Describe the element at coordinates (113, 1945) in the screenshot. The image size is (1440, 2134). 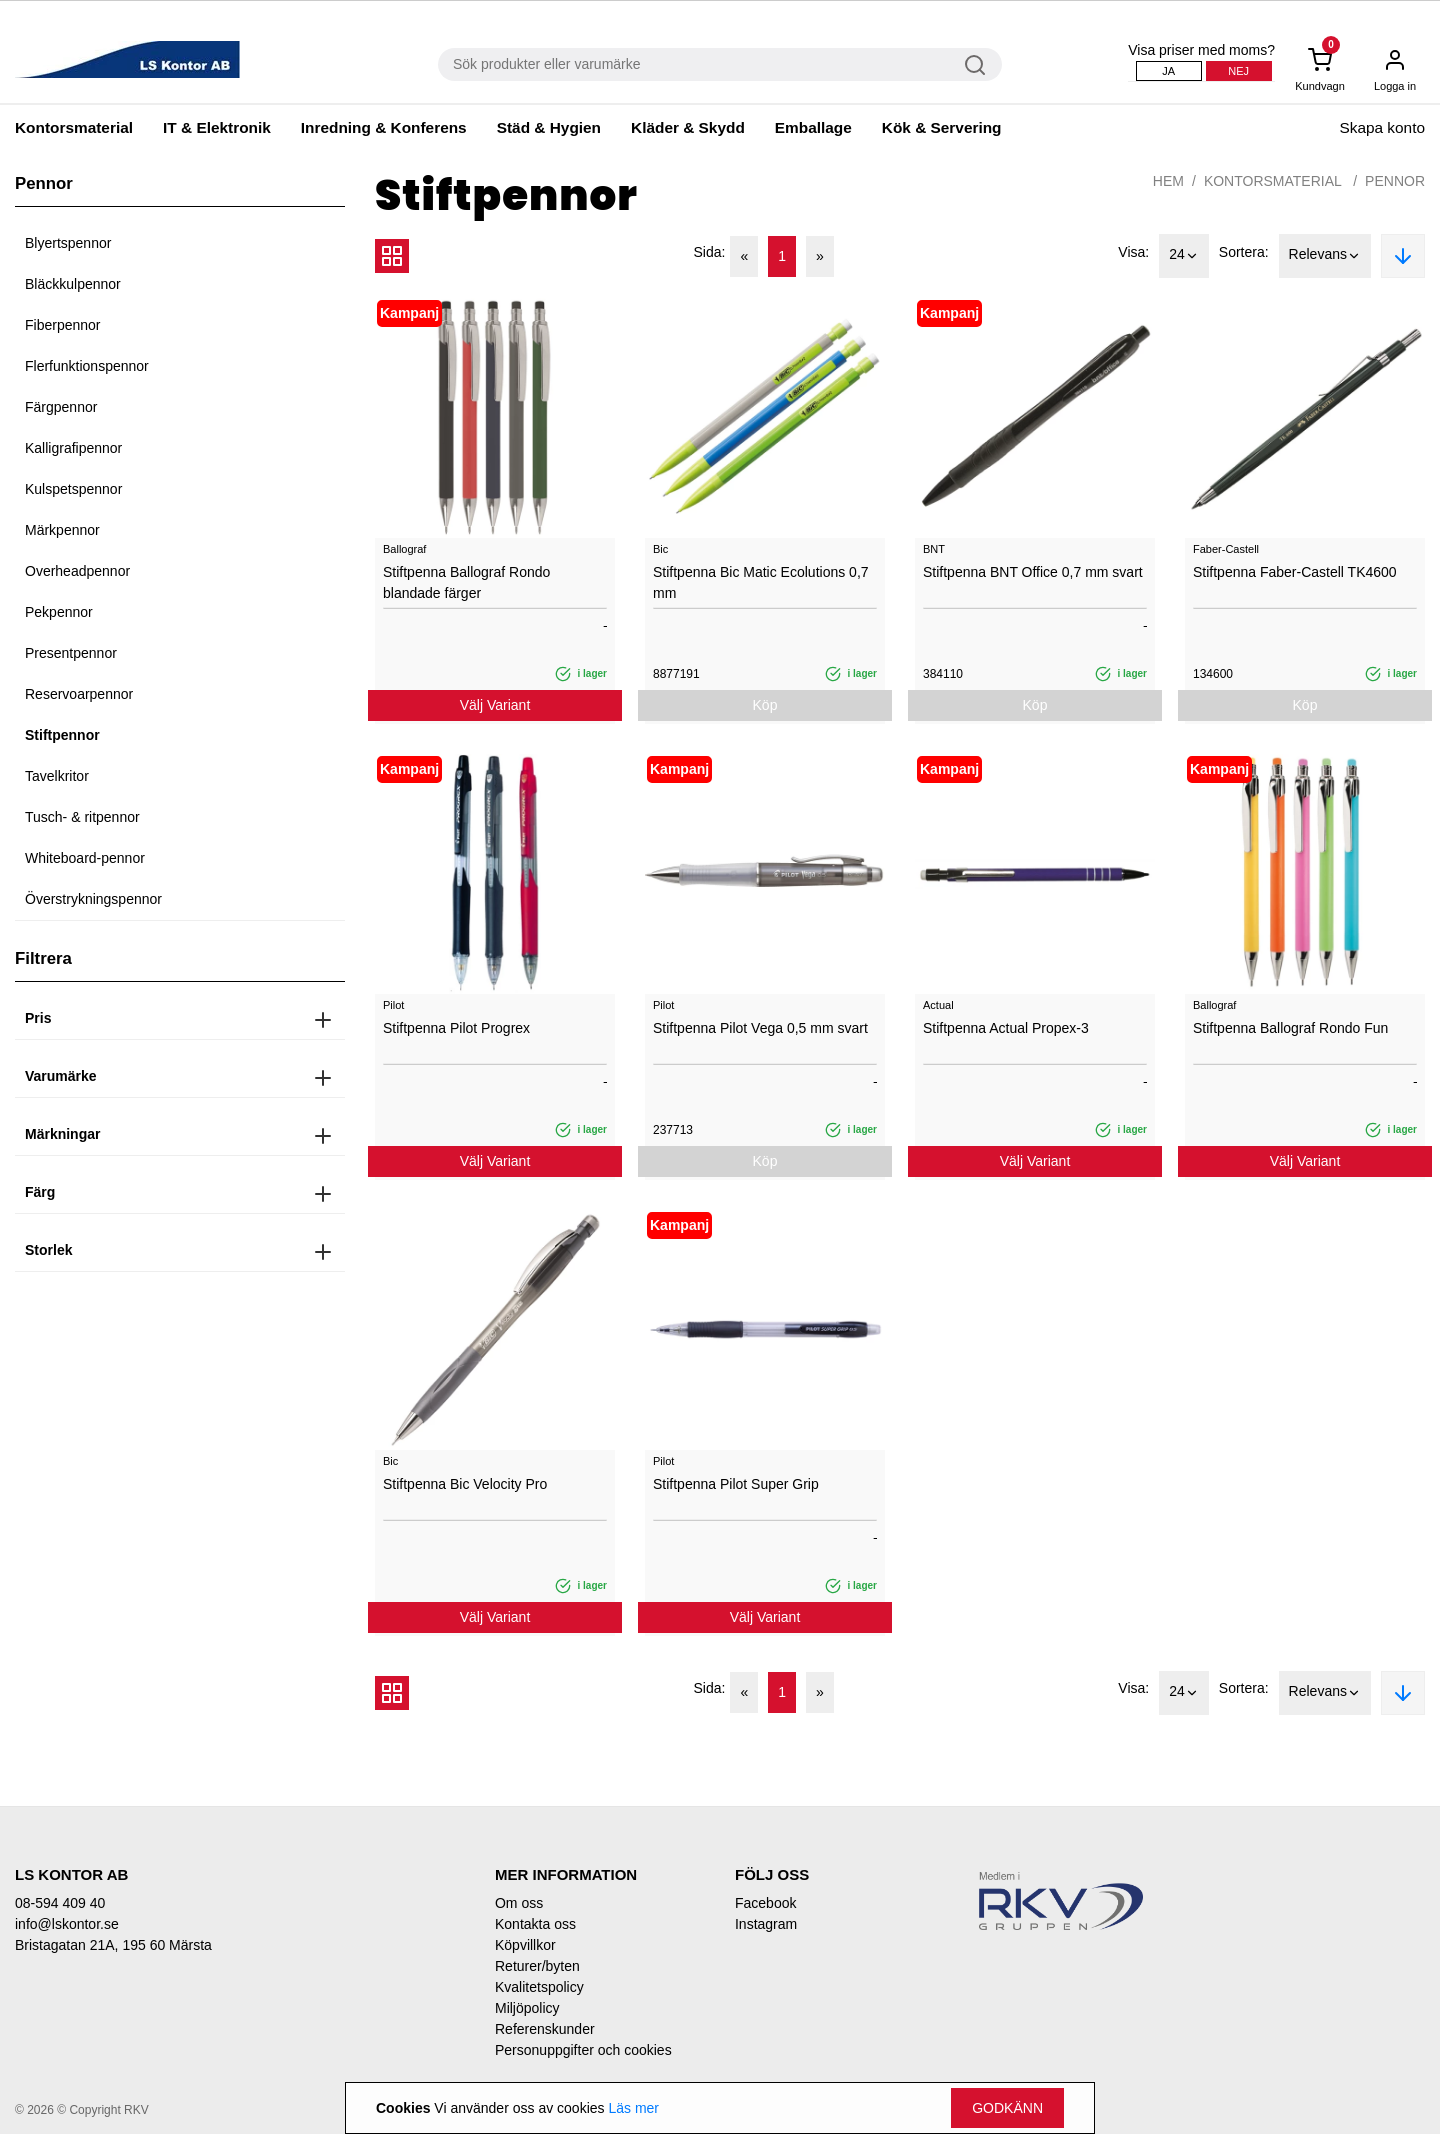
I see `Bristagatan 21A, 195 60 Märsta` at that location.